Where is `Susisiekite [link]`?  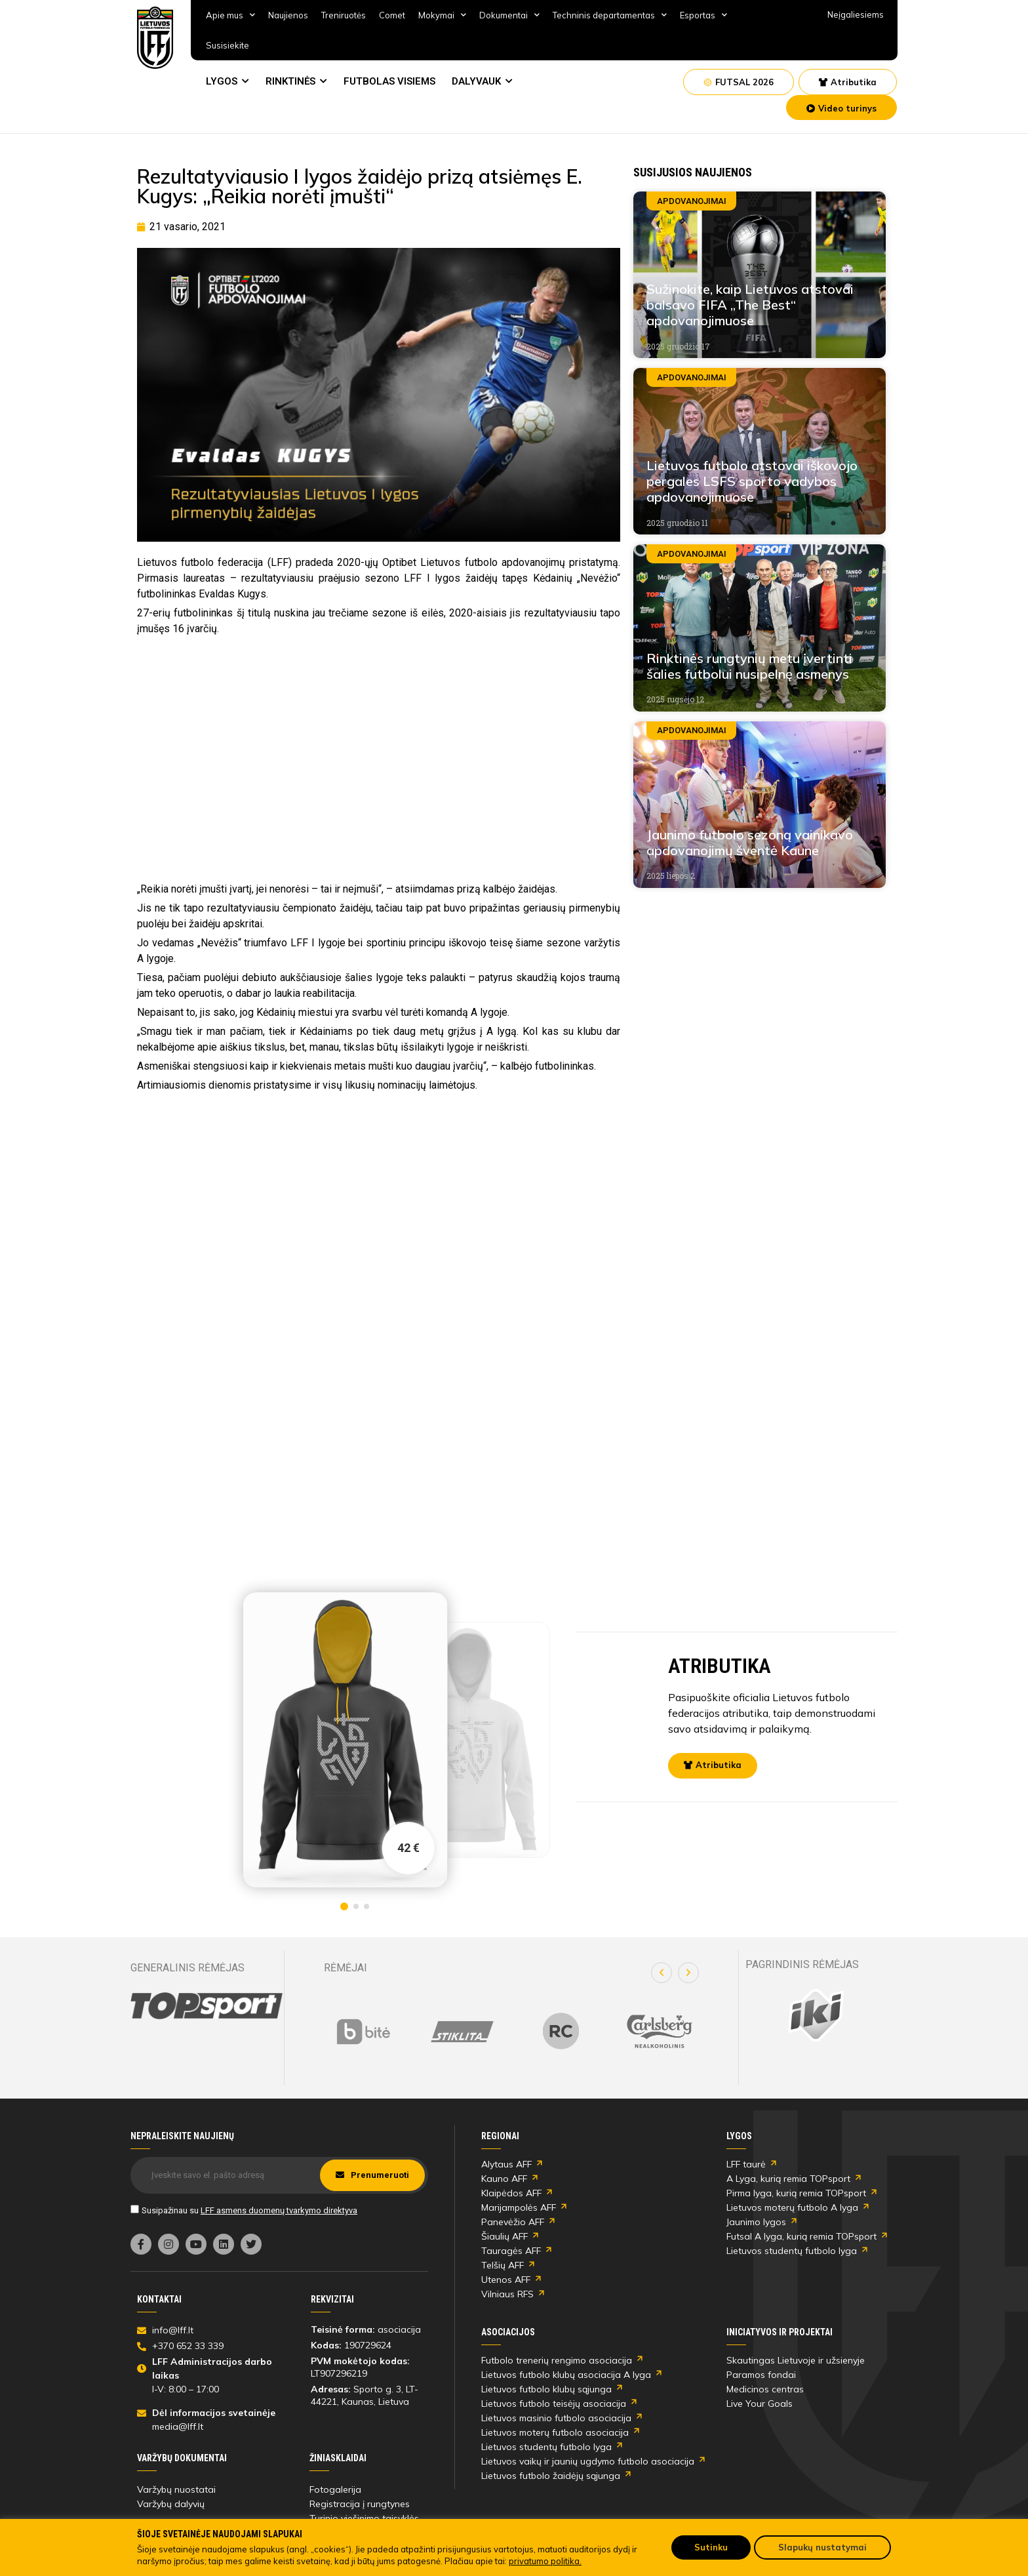 Susisiekite [link] is located at coordinates (227, 45).